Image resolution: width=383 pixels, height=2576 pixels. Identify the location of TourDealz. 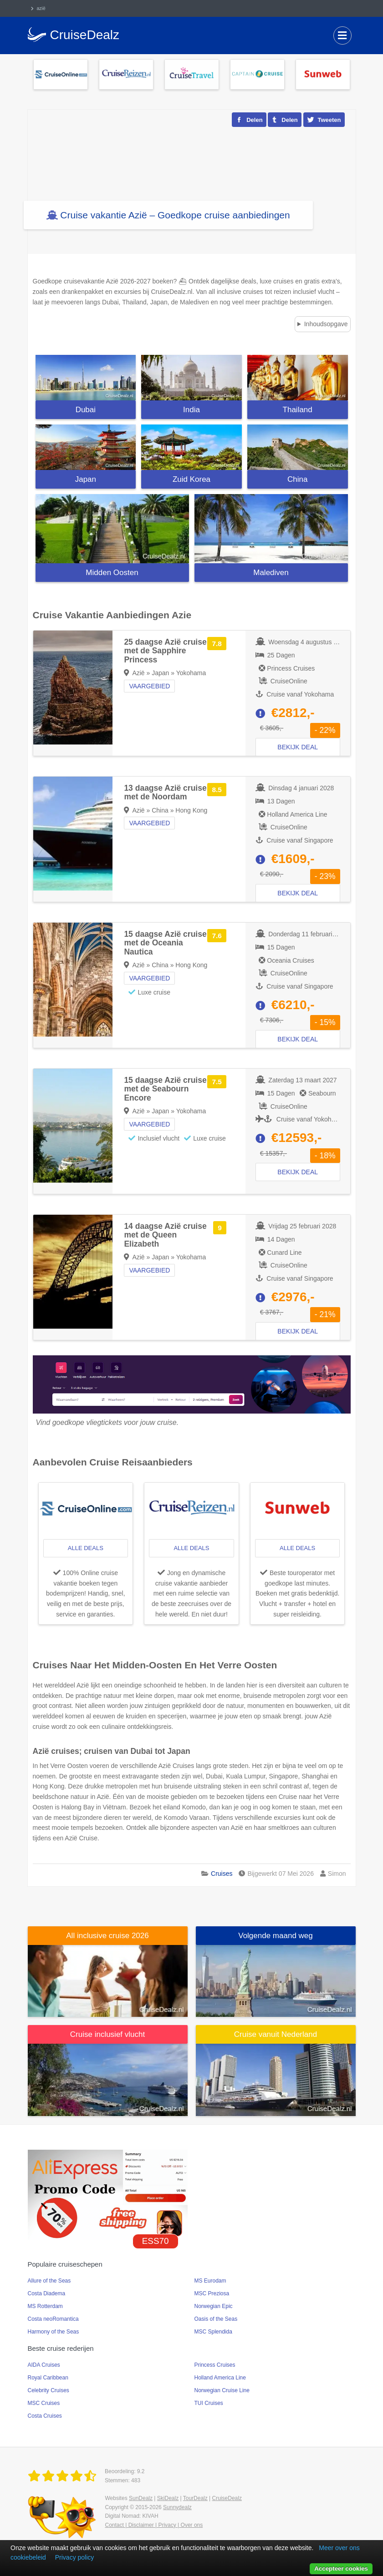
(195, 2498).